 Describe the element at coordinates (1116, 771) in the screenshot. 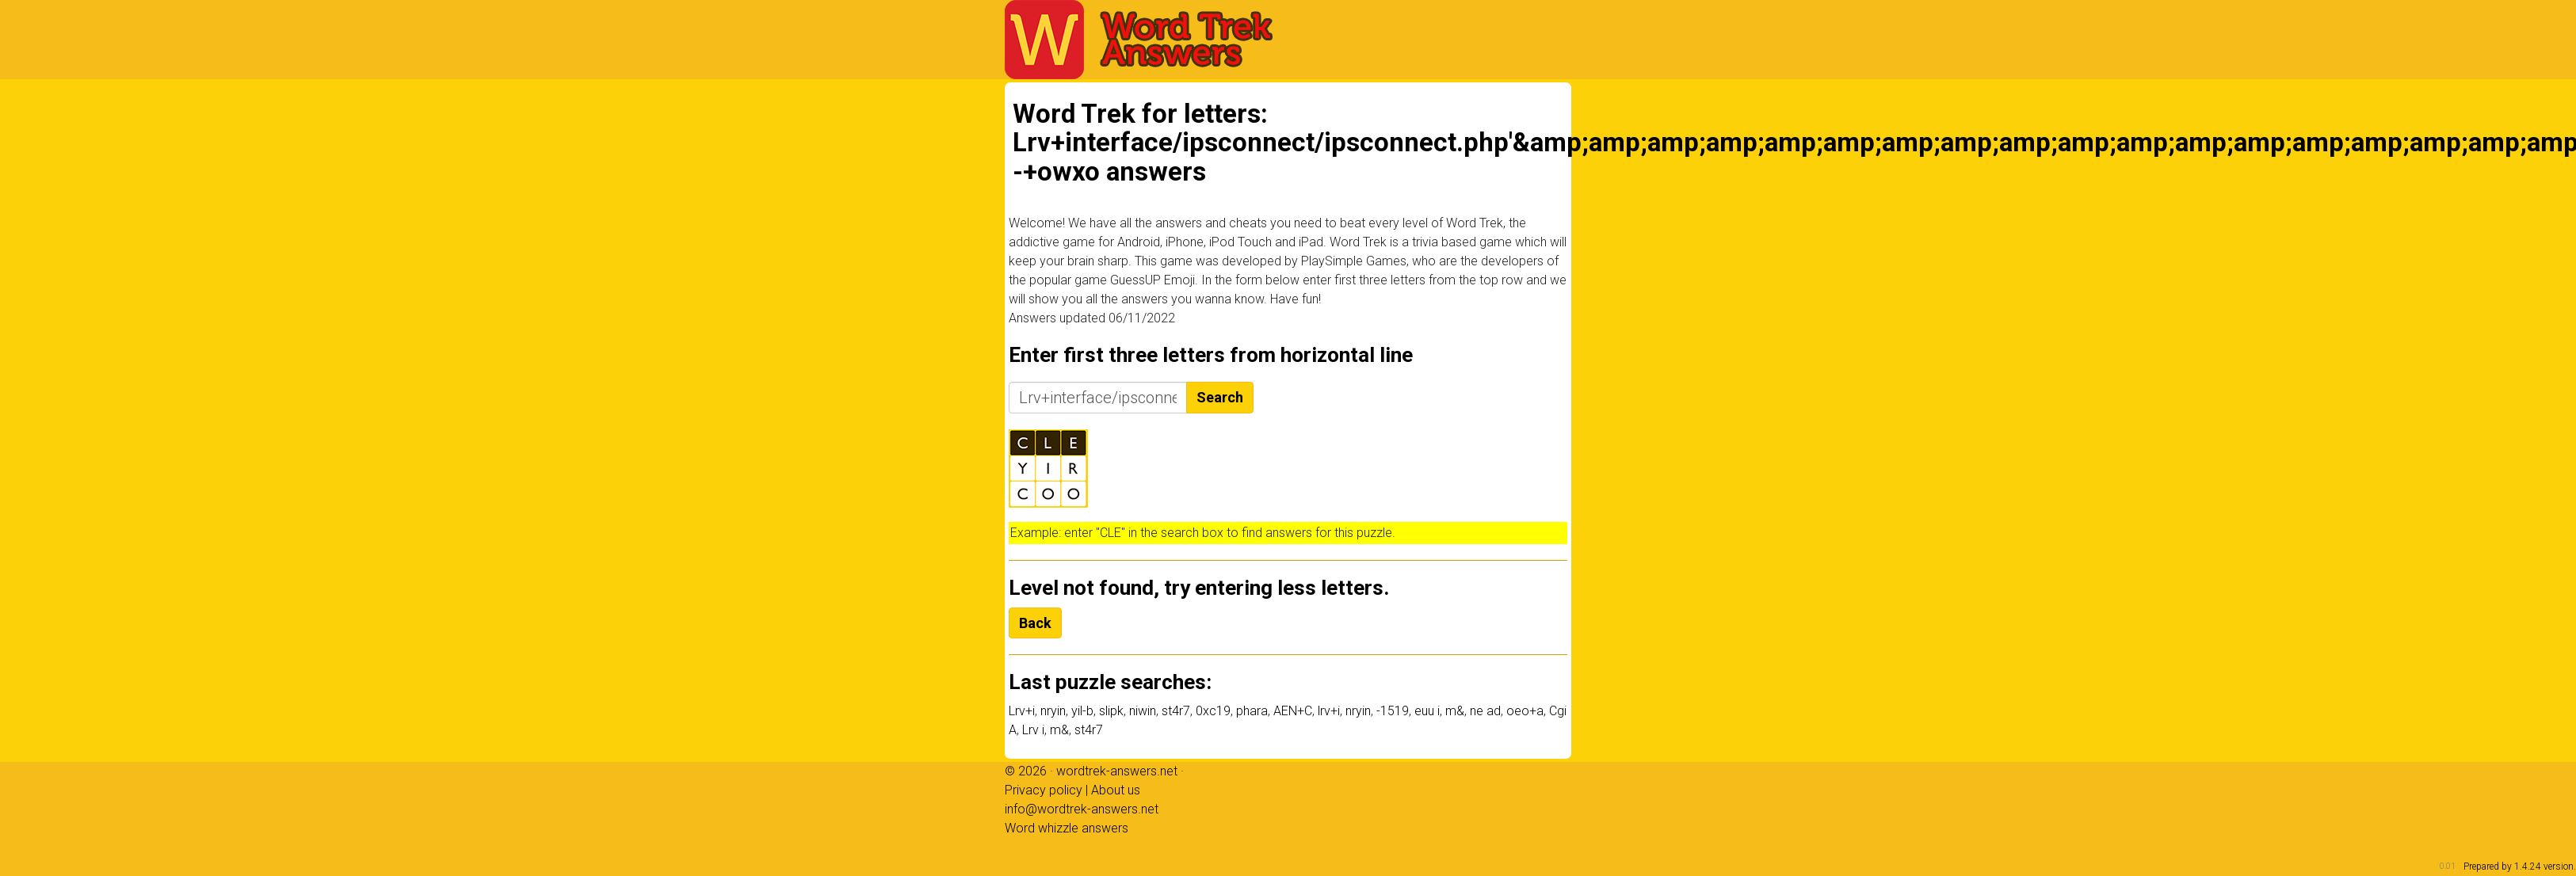

I see `wordtrek-answers.net` at that location.